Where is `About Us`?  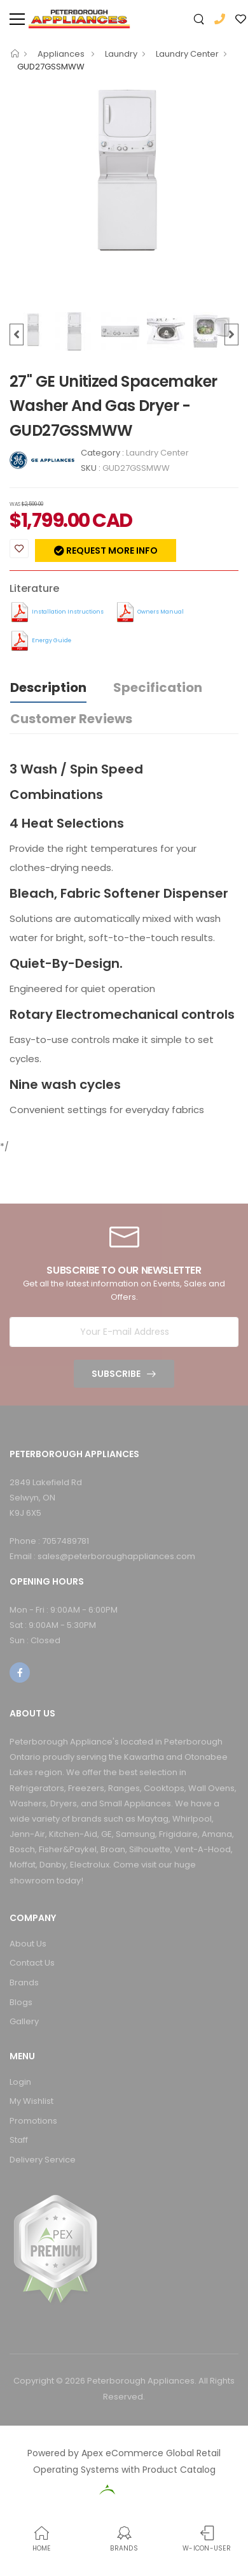 About Us is located at coordinates (28, 1944).